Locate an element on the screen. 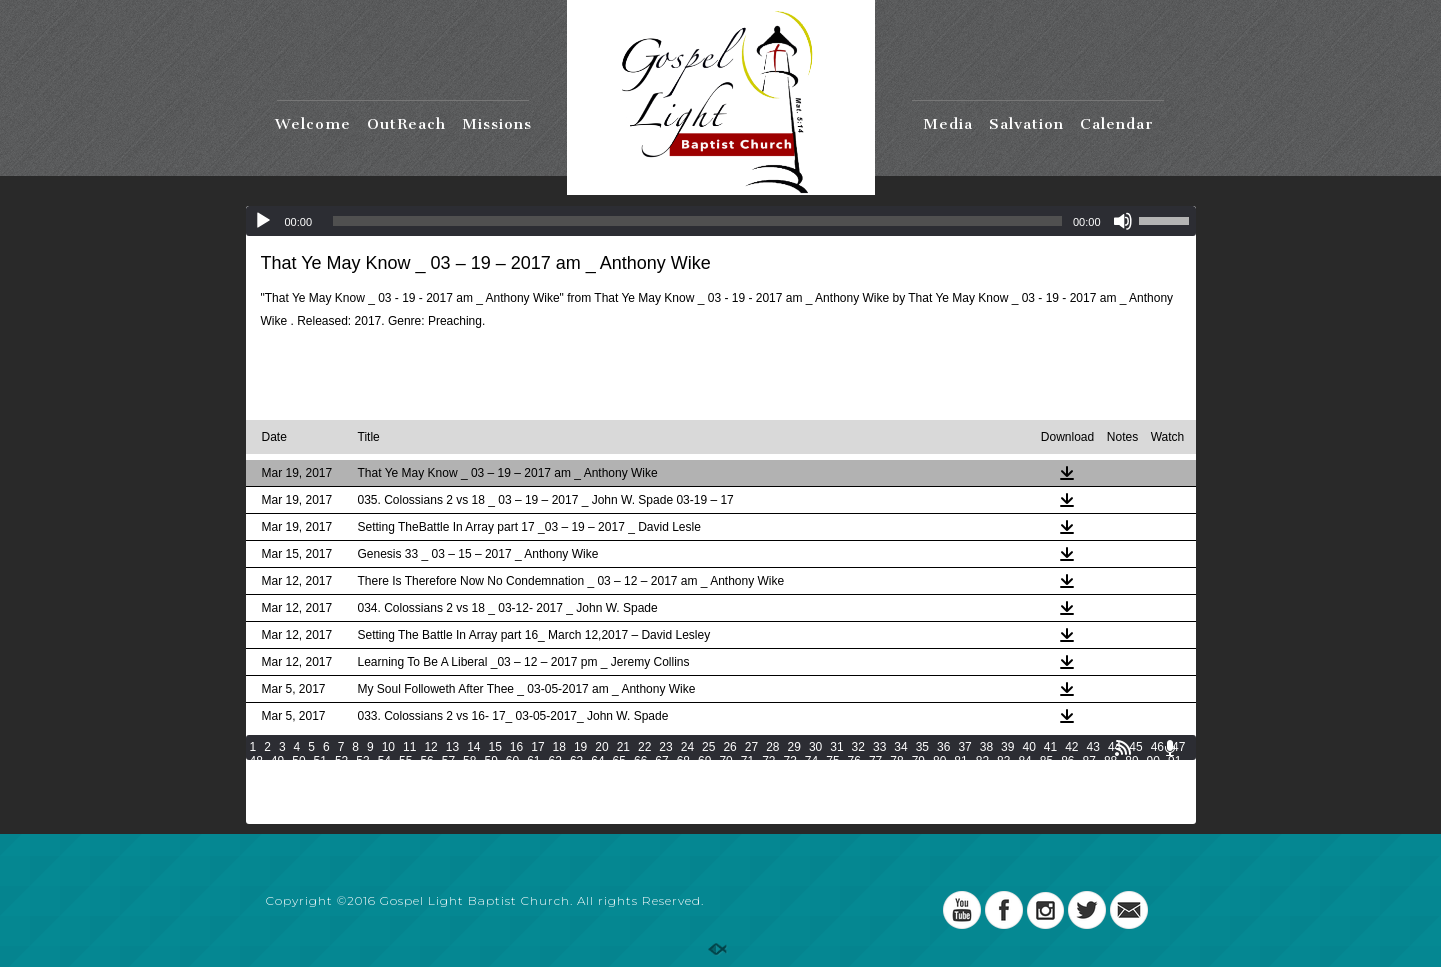  53 is located at coordinates (362, 761).